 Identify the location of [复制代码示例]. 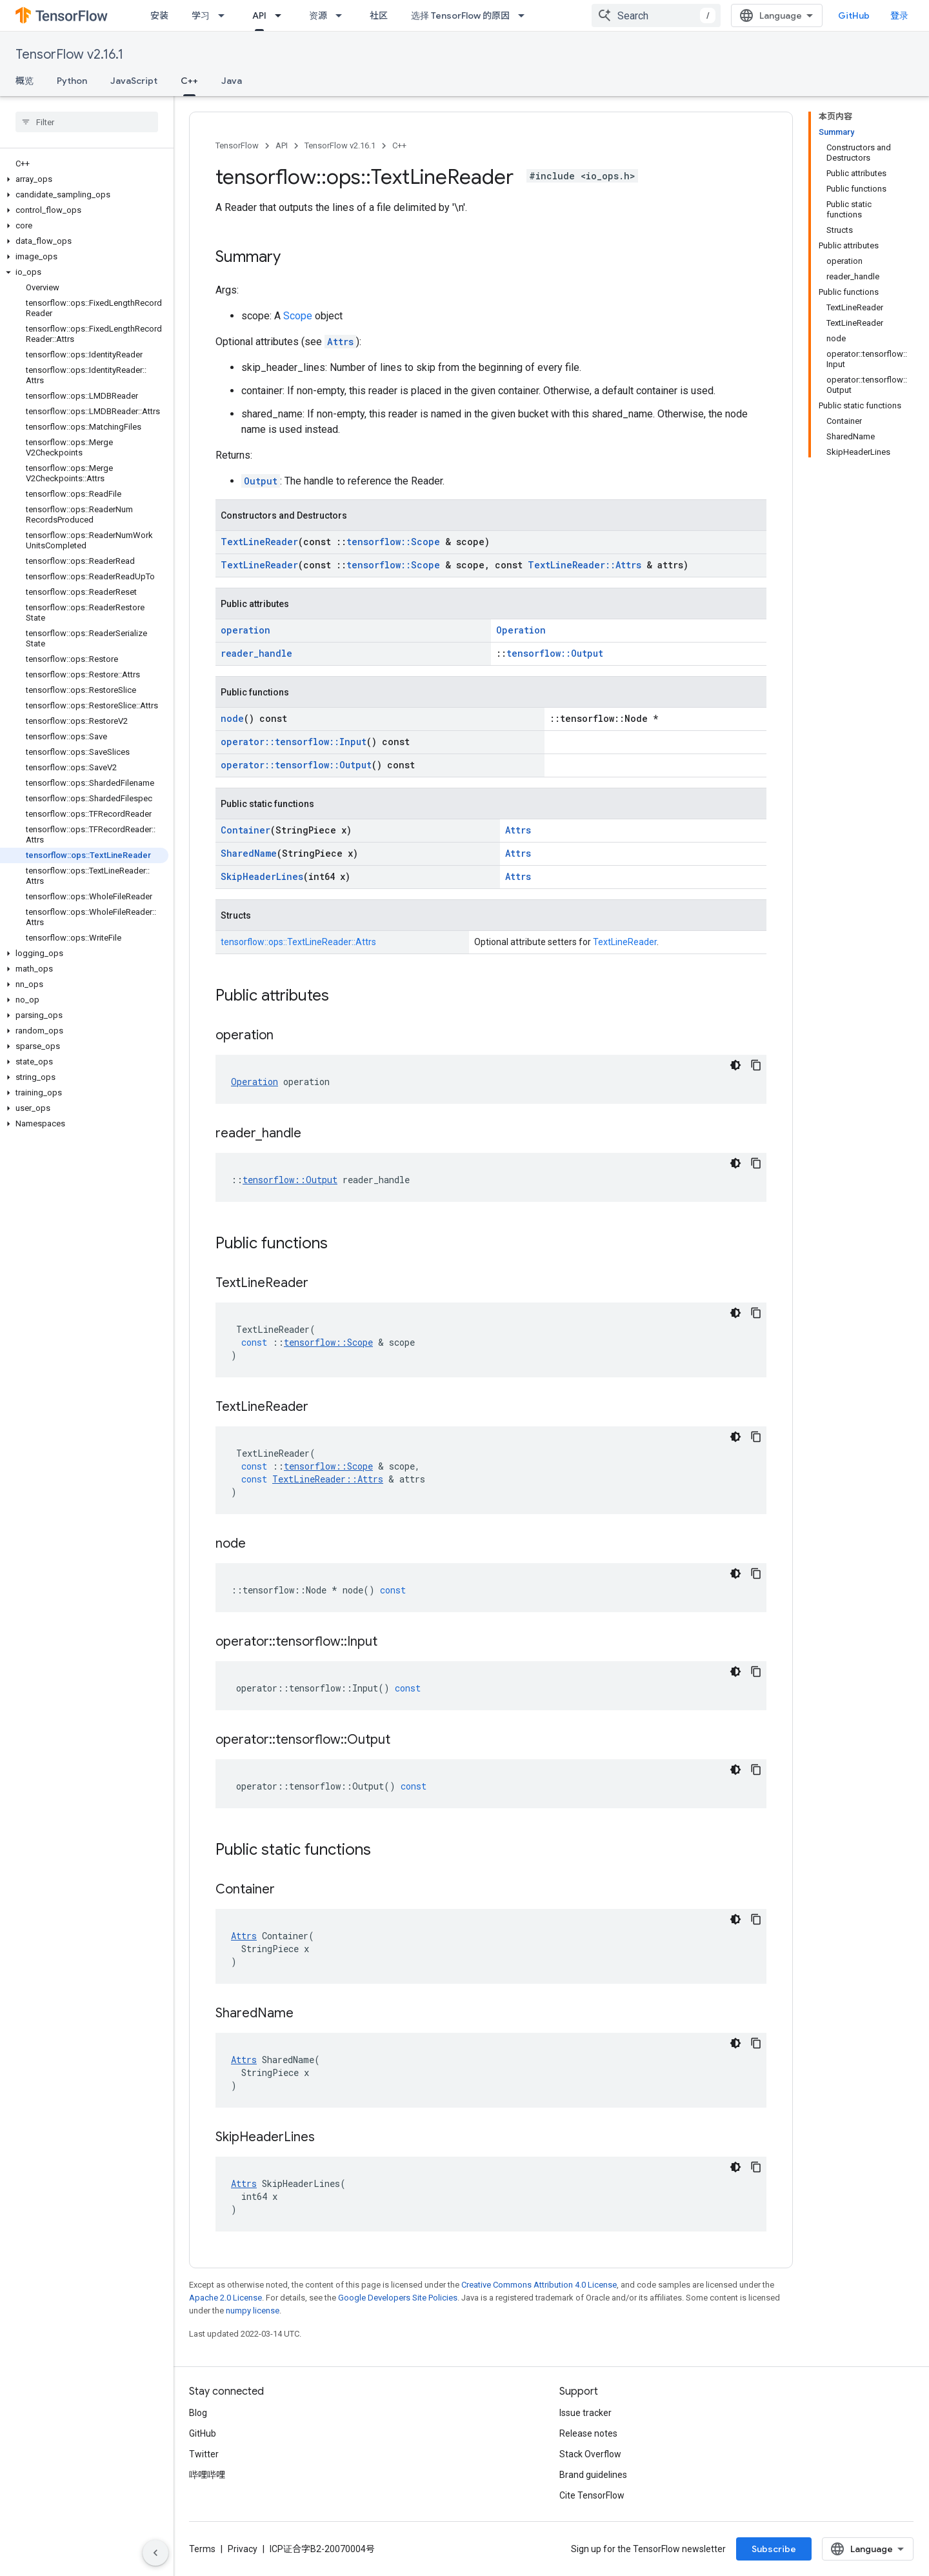
(756, 1065).